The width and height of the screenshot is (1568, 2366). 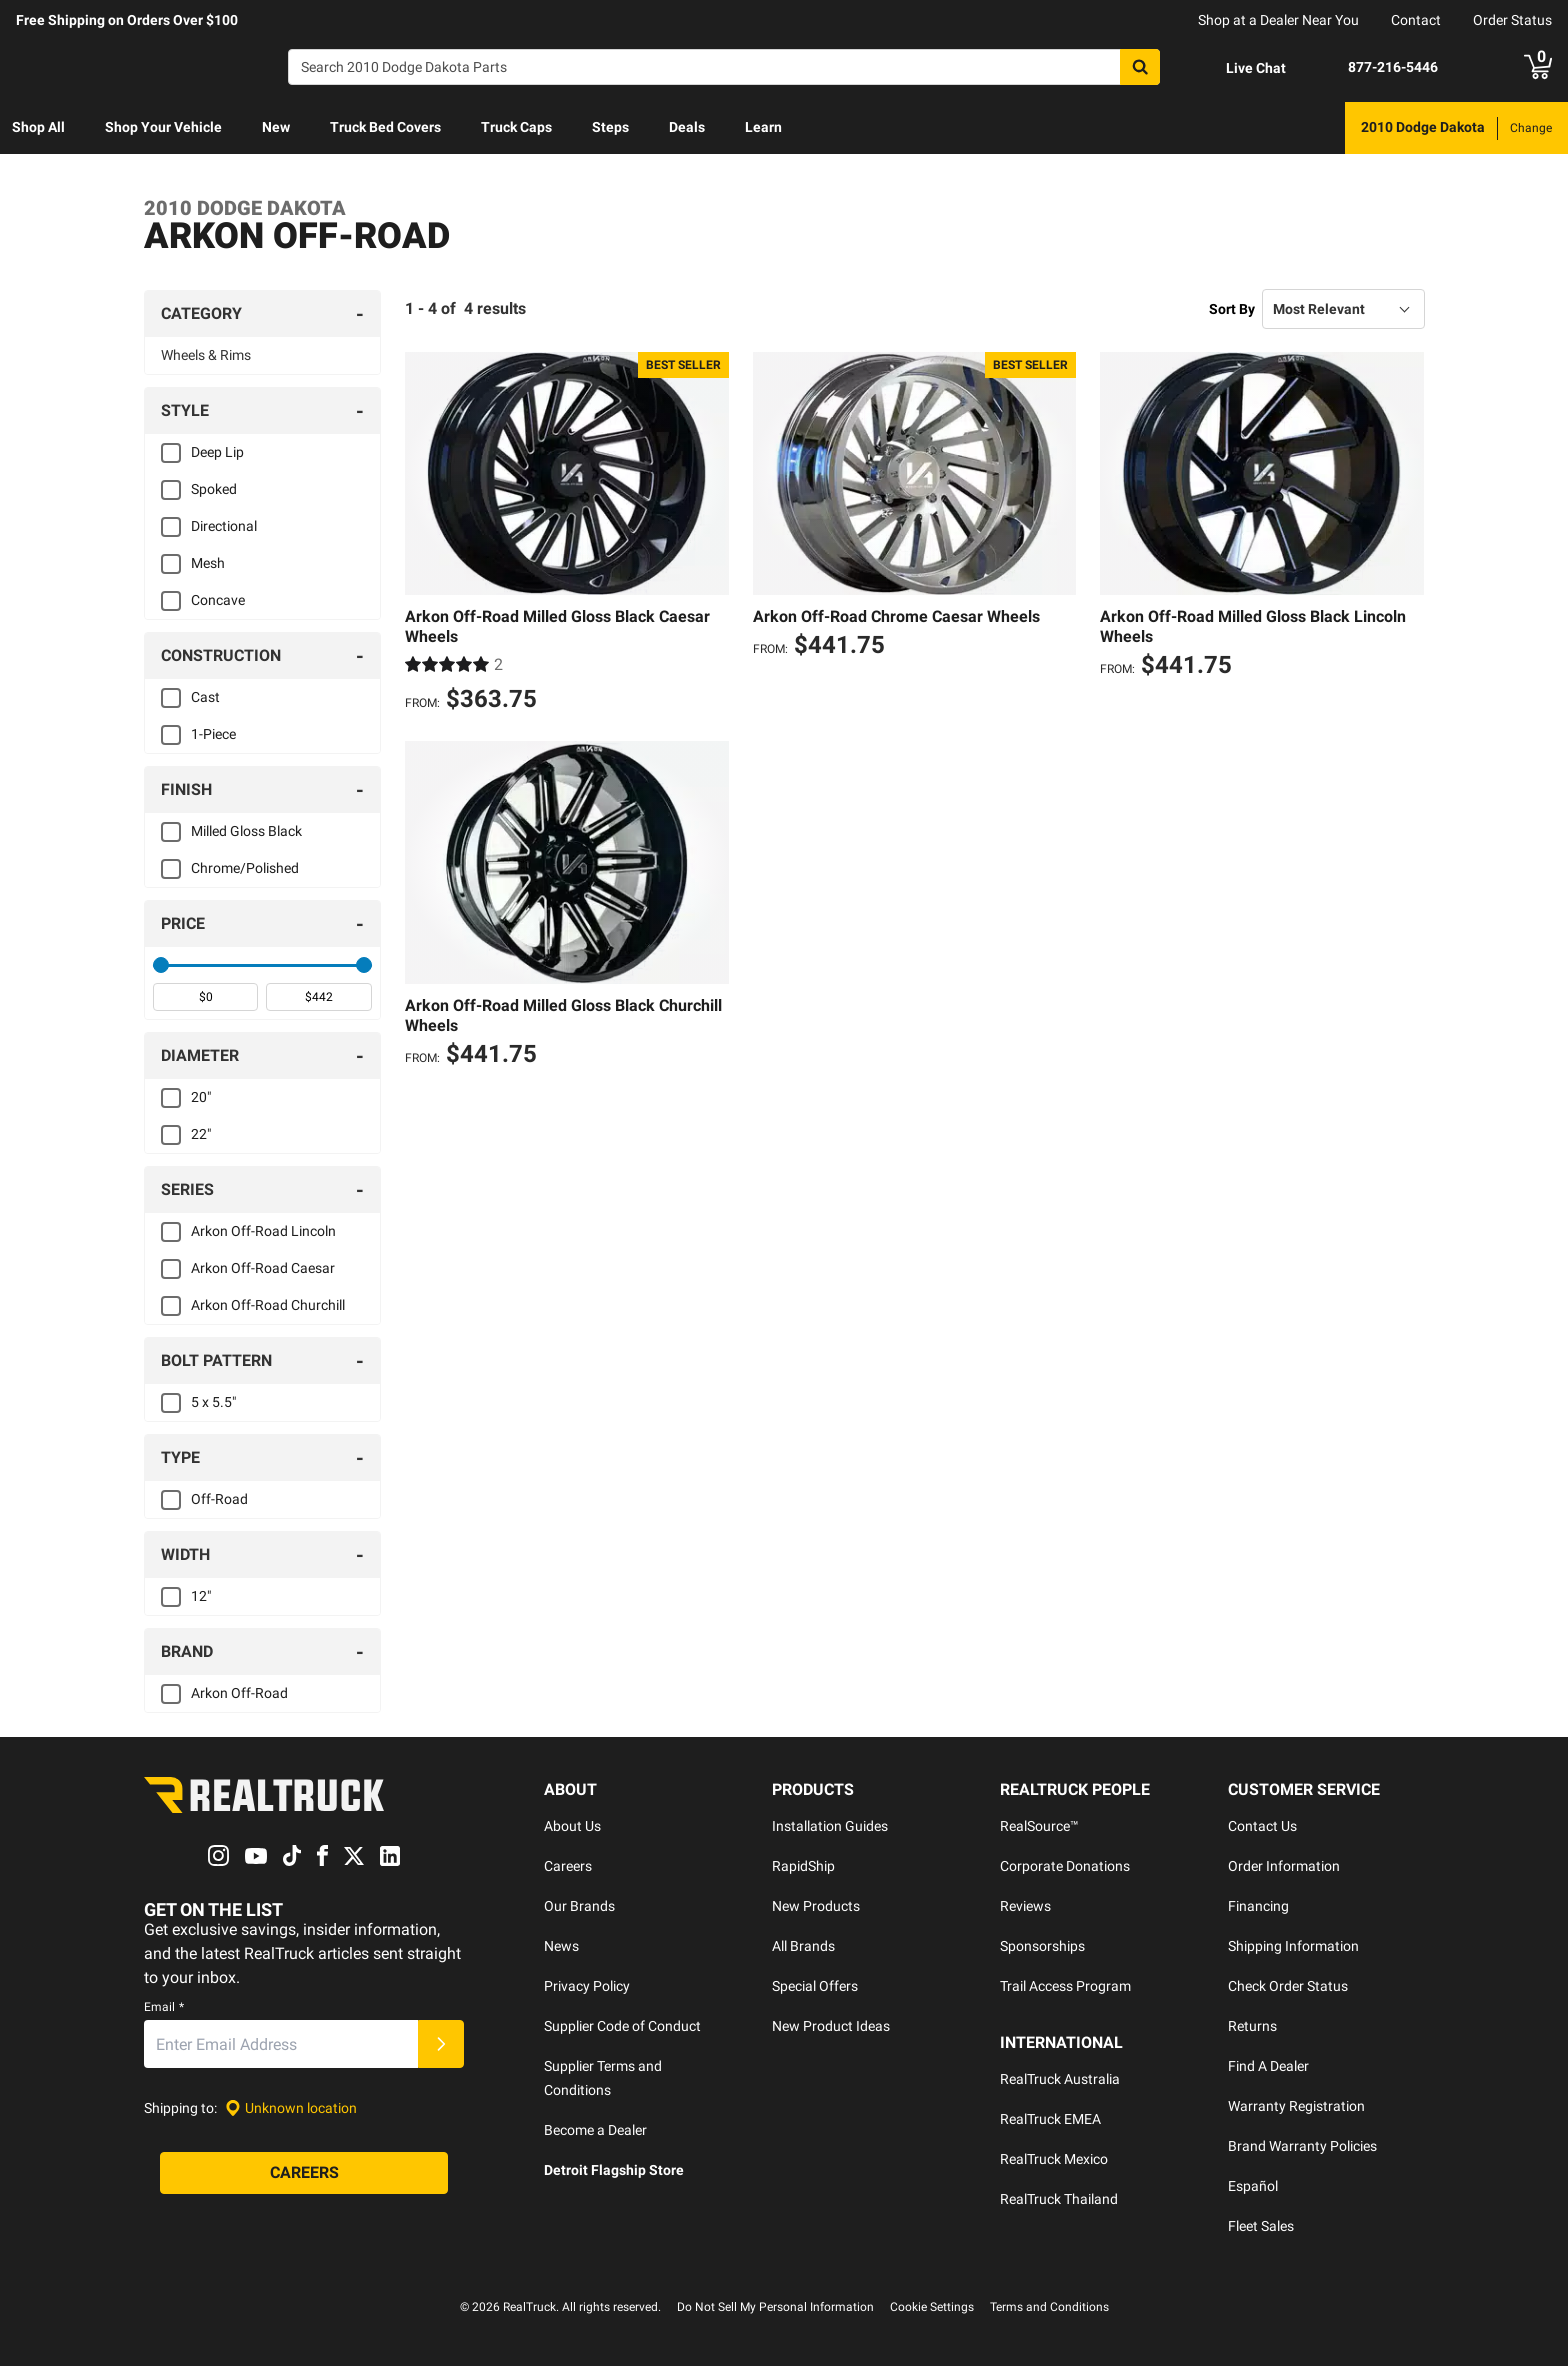 What do you see at coordinates (1060, 2079) in the screenshot?
I see `RealTruck Australia` at bounding box center [1060, 2079].